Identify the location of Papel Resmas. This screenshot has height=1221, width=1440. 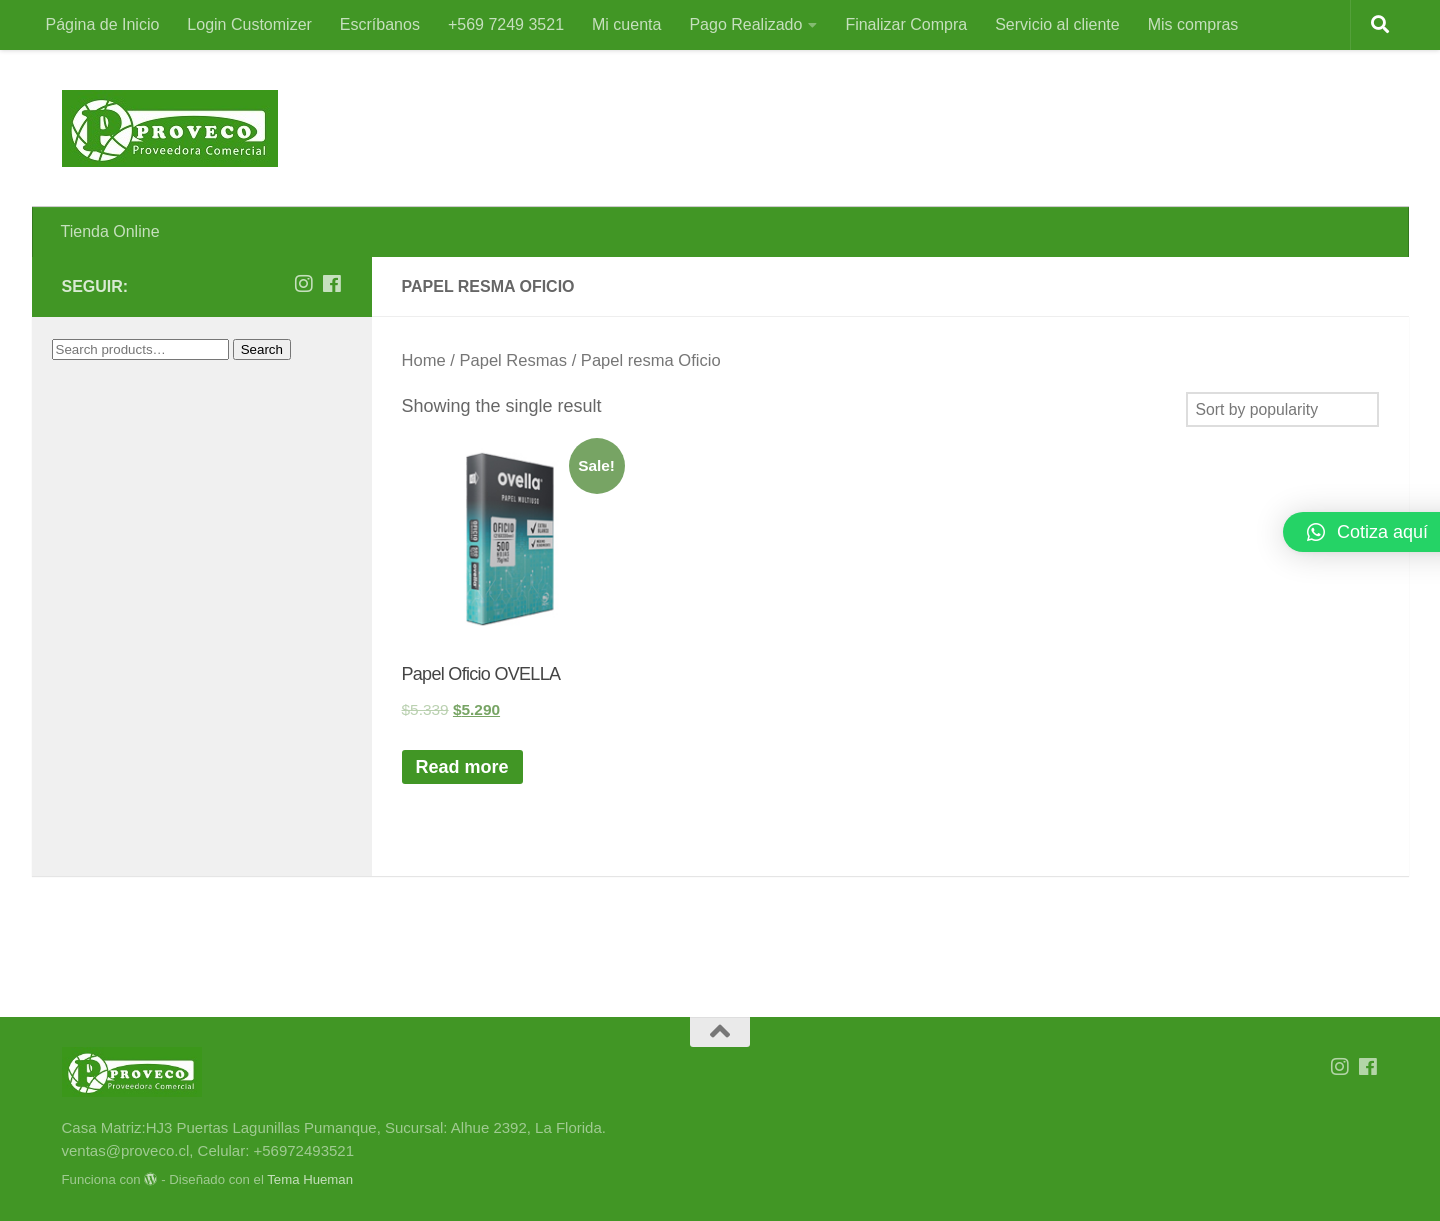
(513, 360).